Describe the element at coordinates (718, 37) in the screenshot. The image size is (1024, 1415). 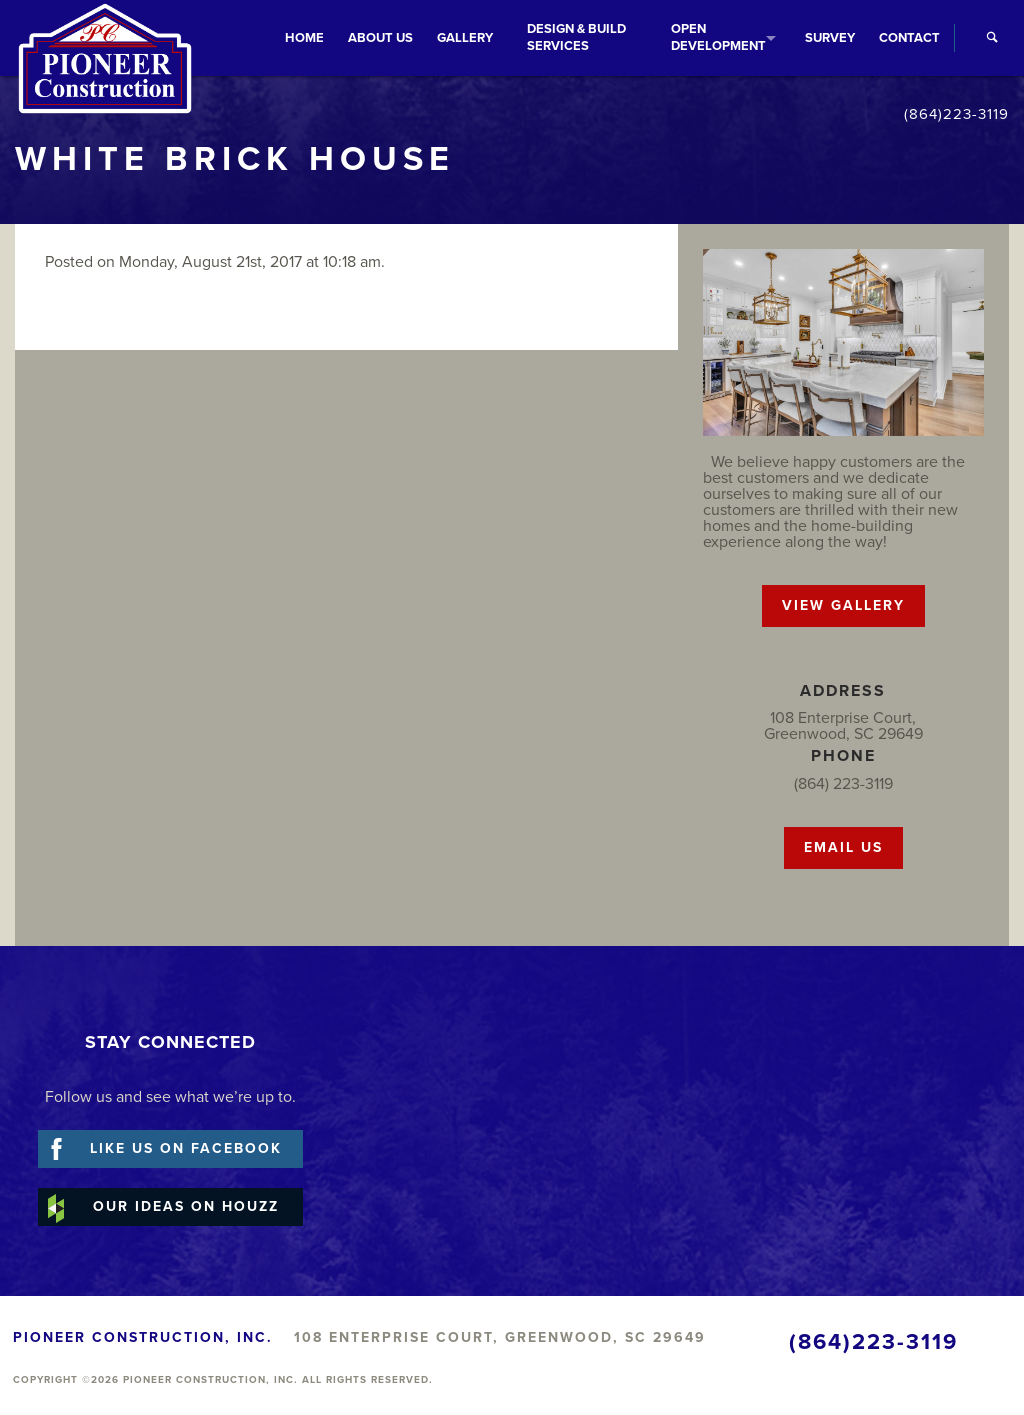
I see `Development` at that location.